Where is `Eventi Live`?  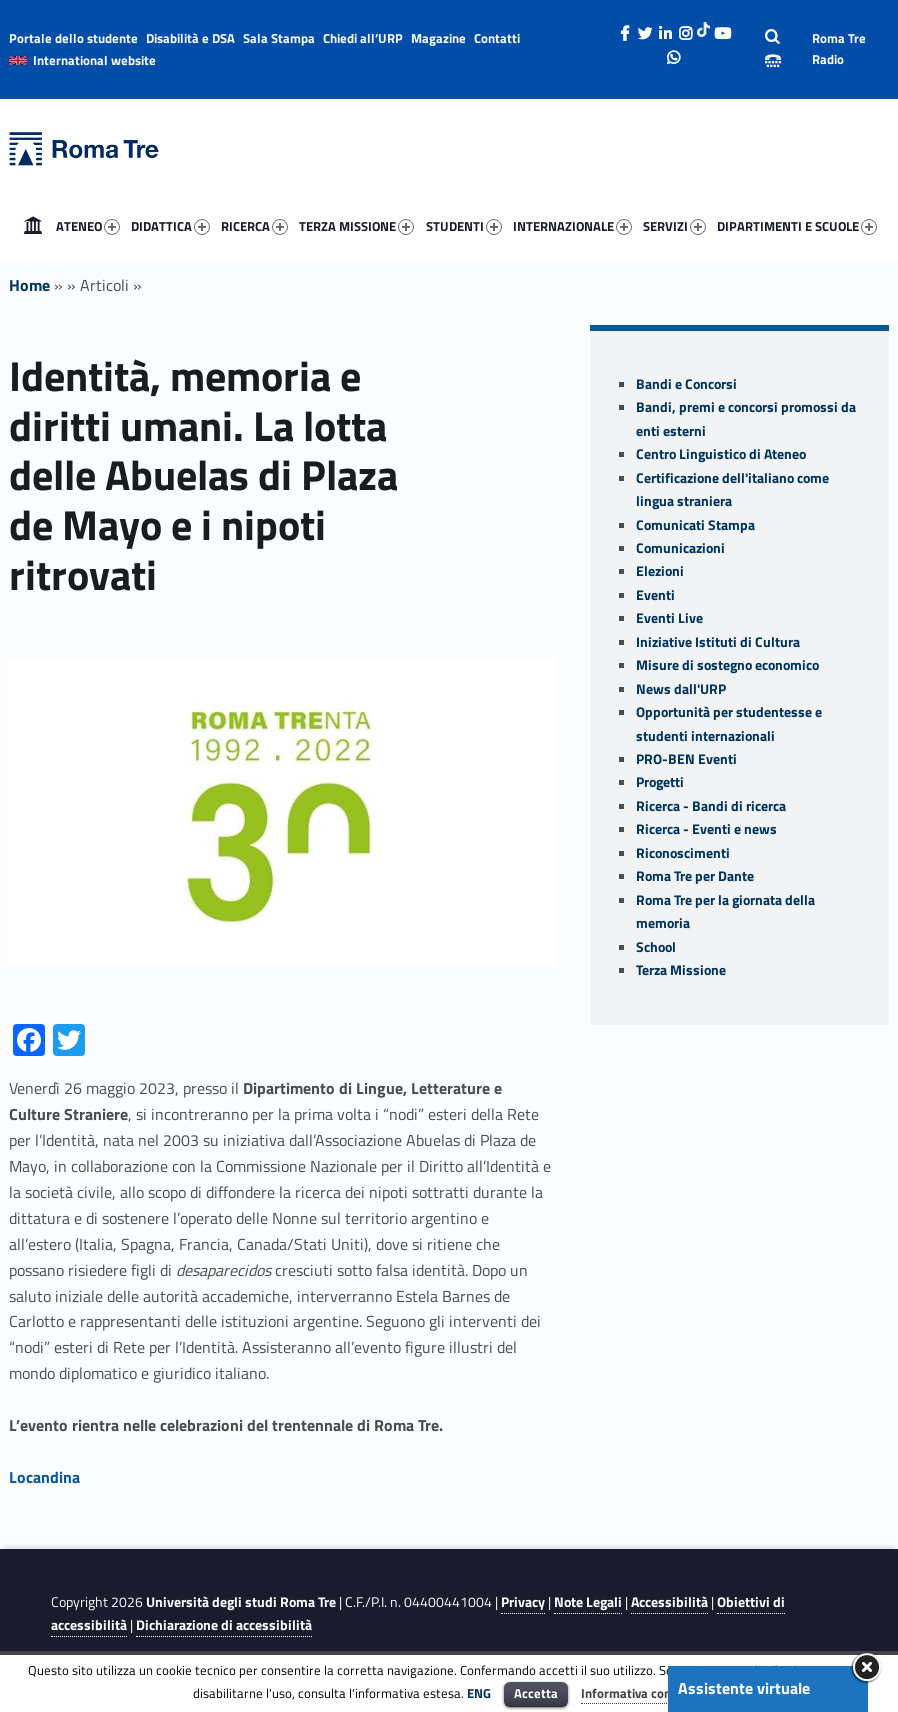
Eventi Live is located at coordinates (669, 618).